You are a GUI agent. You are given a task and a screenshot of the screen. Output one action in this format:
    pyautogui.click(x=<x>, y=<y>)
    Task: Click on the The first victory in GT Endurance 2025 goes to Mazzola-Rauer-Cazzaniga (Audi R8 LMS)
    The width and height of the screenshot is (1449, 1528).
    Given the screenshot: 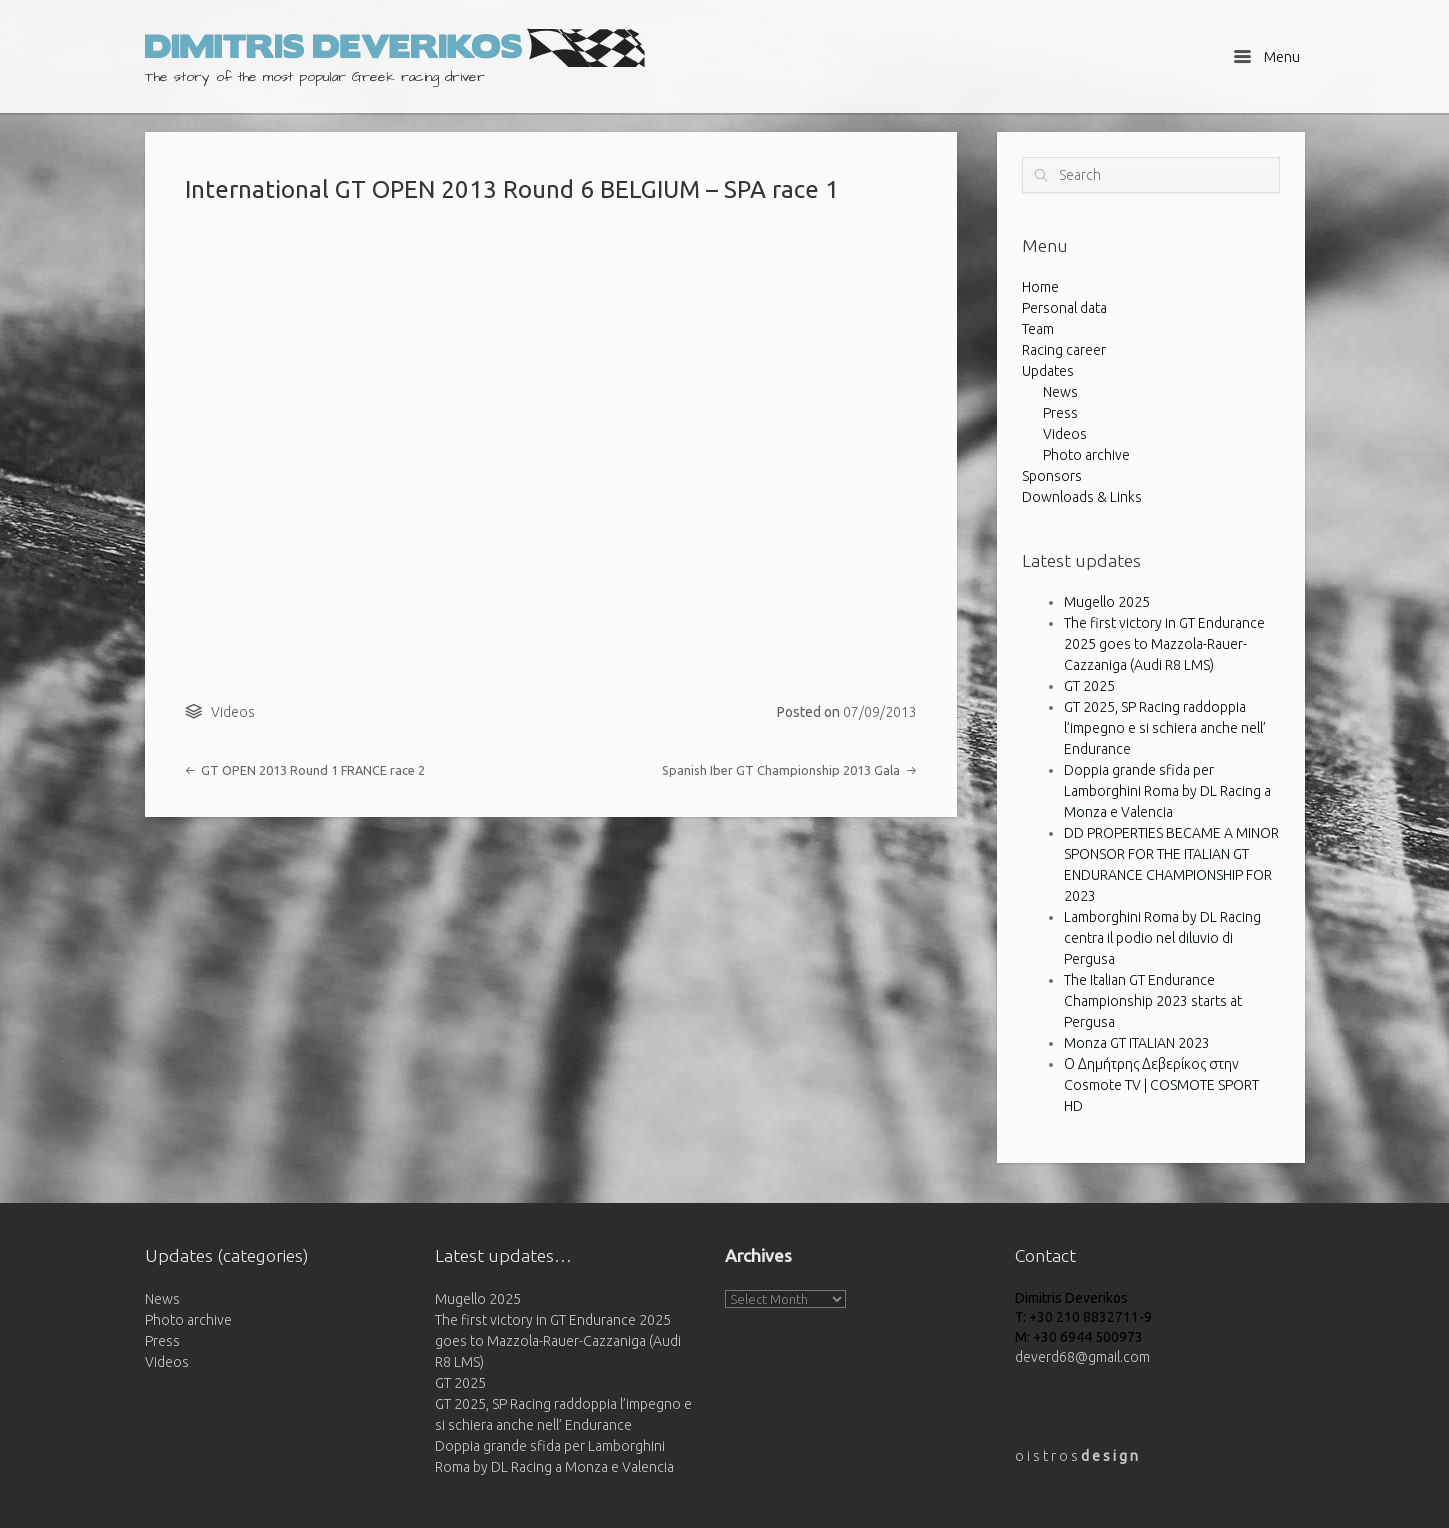 What is the action you would take?
    pyautogui.click(x=1164, y=644)
    